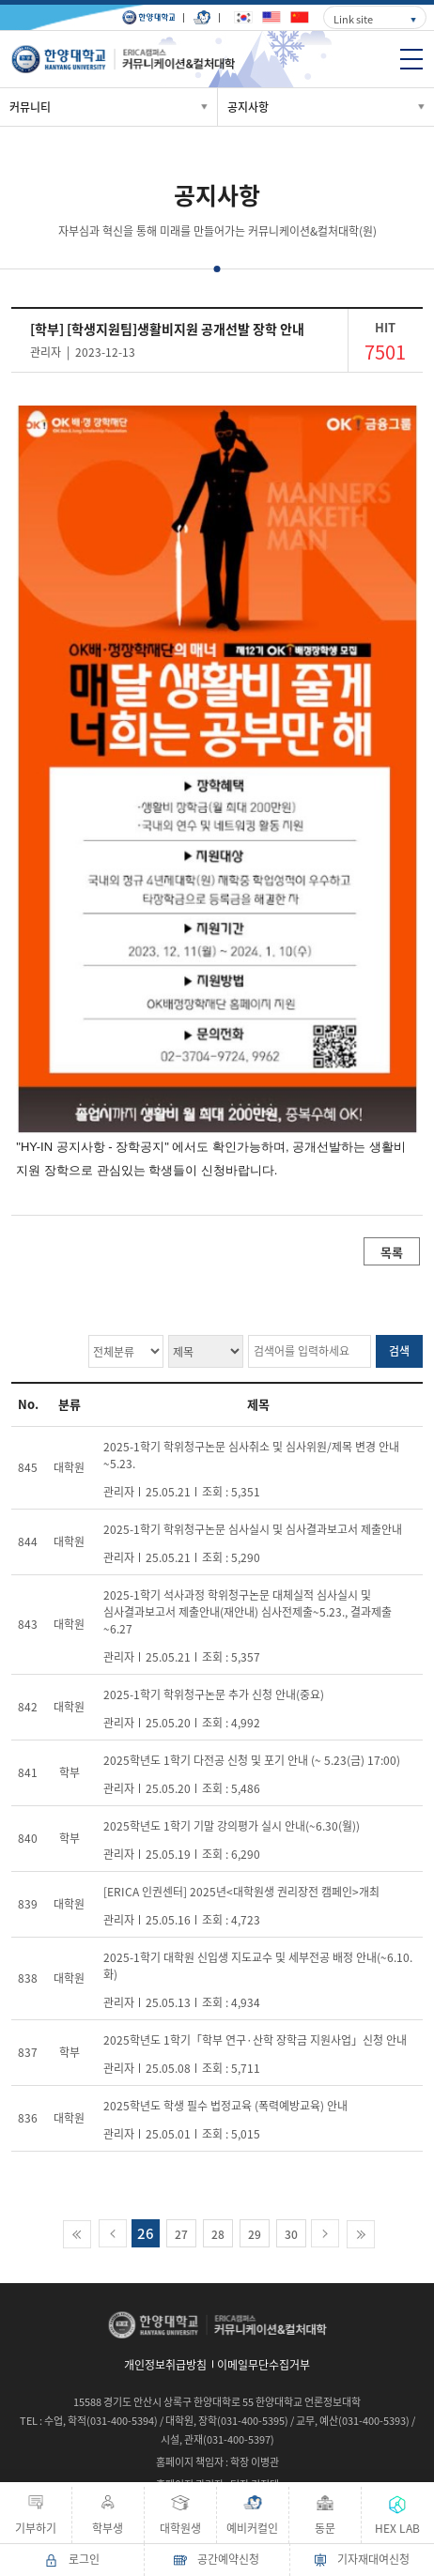  What do you see at coordinates (218, 2234) in the screenshot?
I see `28` at bounding box center [218, 2234].